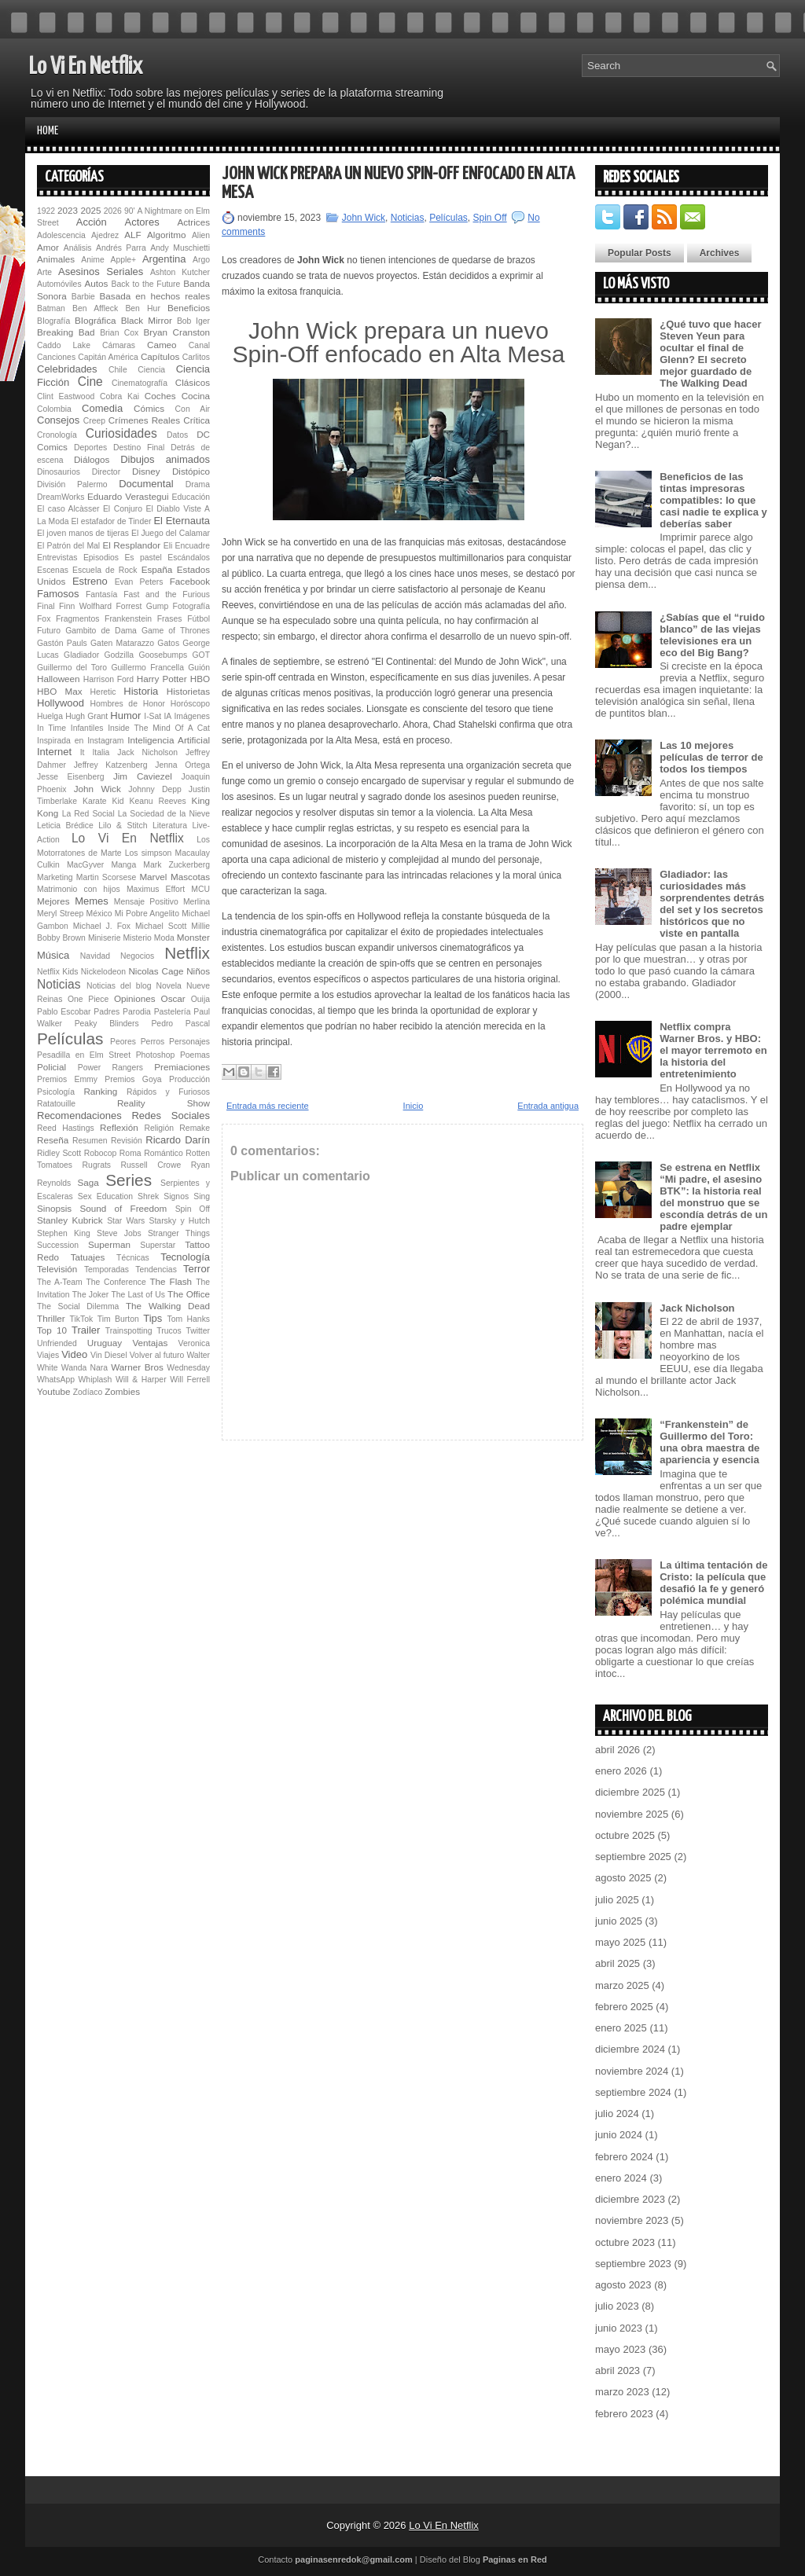  Describe the element at coordinates (138, 447) in the screenshot. I see `Destino Final` at that location.